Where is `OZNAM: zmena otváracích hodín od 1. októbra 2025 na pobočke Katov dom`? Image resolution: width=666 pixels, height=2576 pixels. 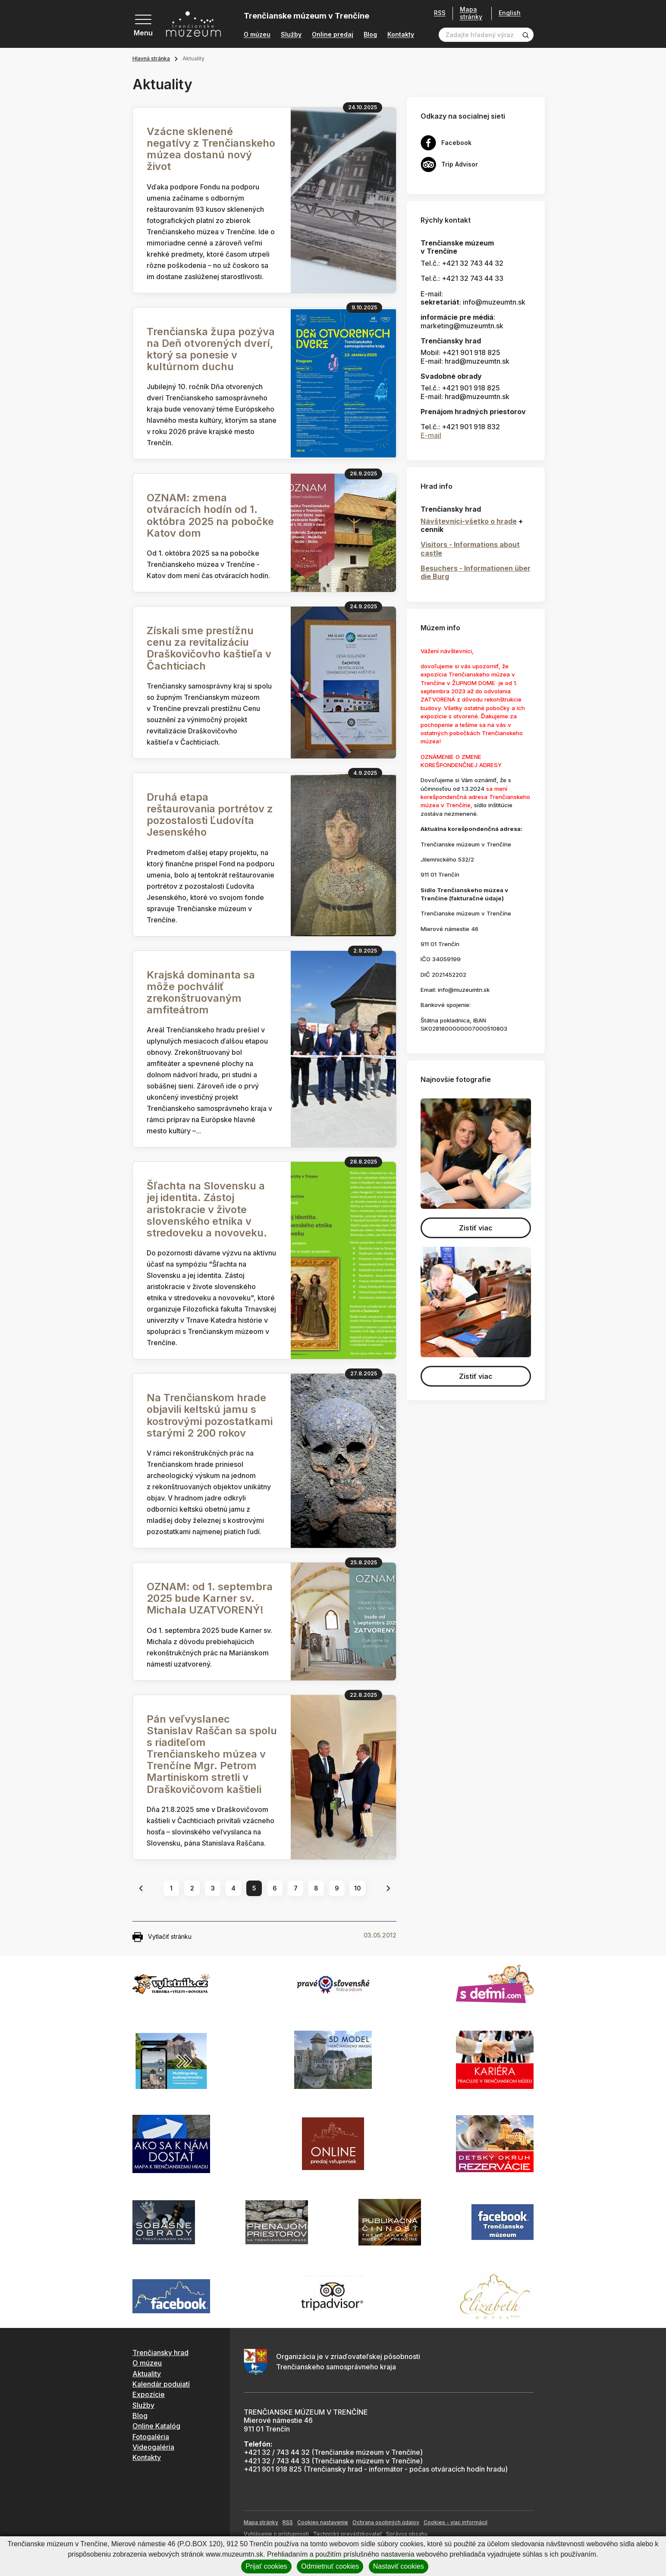
OZNAM: zmena otváracích hodín od 1. októbra 2025 na pobočke Katov dom is located at coordinates (210, 515).